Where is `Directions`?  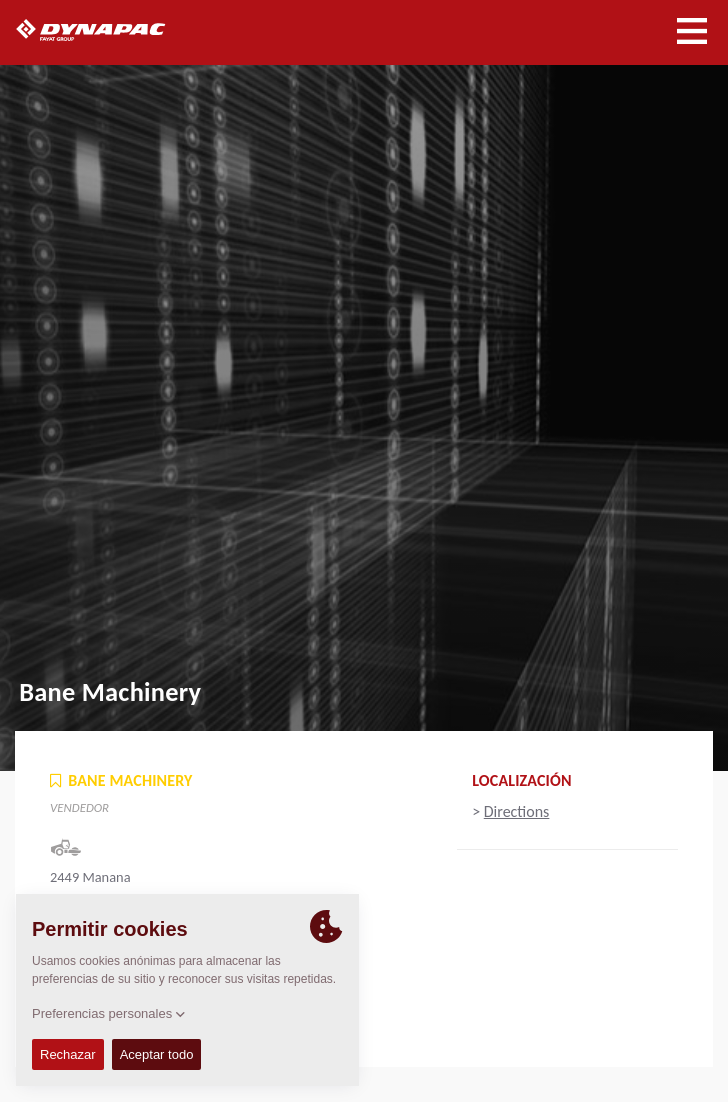 Directions is located at coordinates (517, 811).